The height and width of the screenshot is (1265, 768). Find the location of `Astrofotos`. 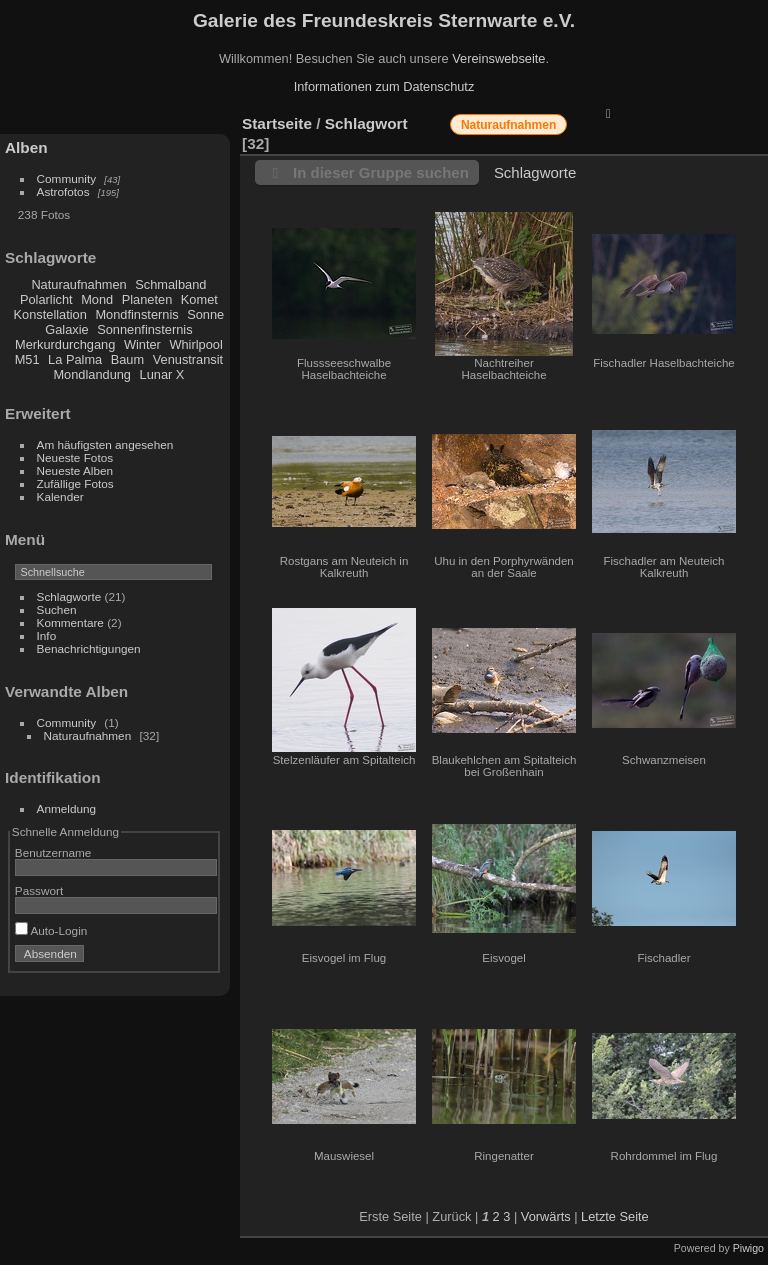

Astrofotos is located at coordinates (63, 191).